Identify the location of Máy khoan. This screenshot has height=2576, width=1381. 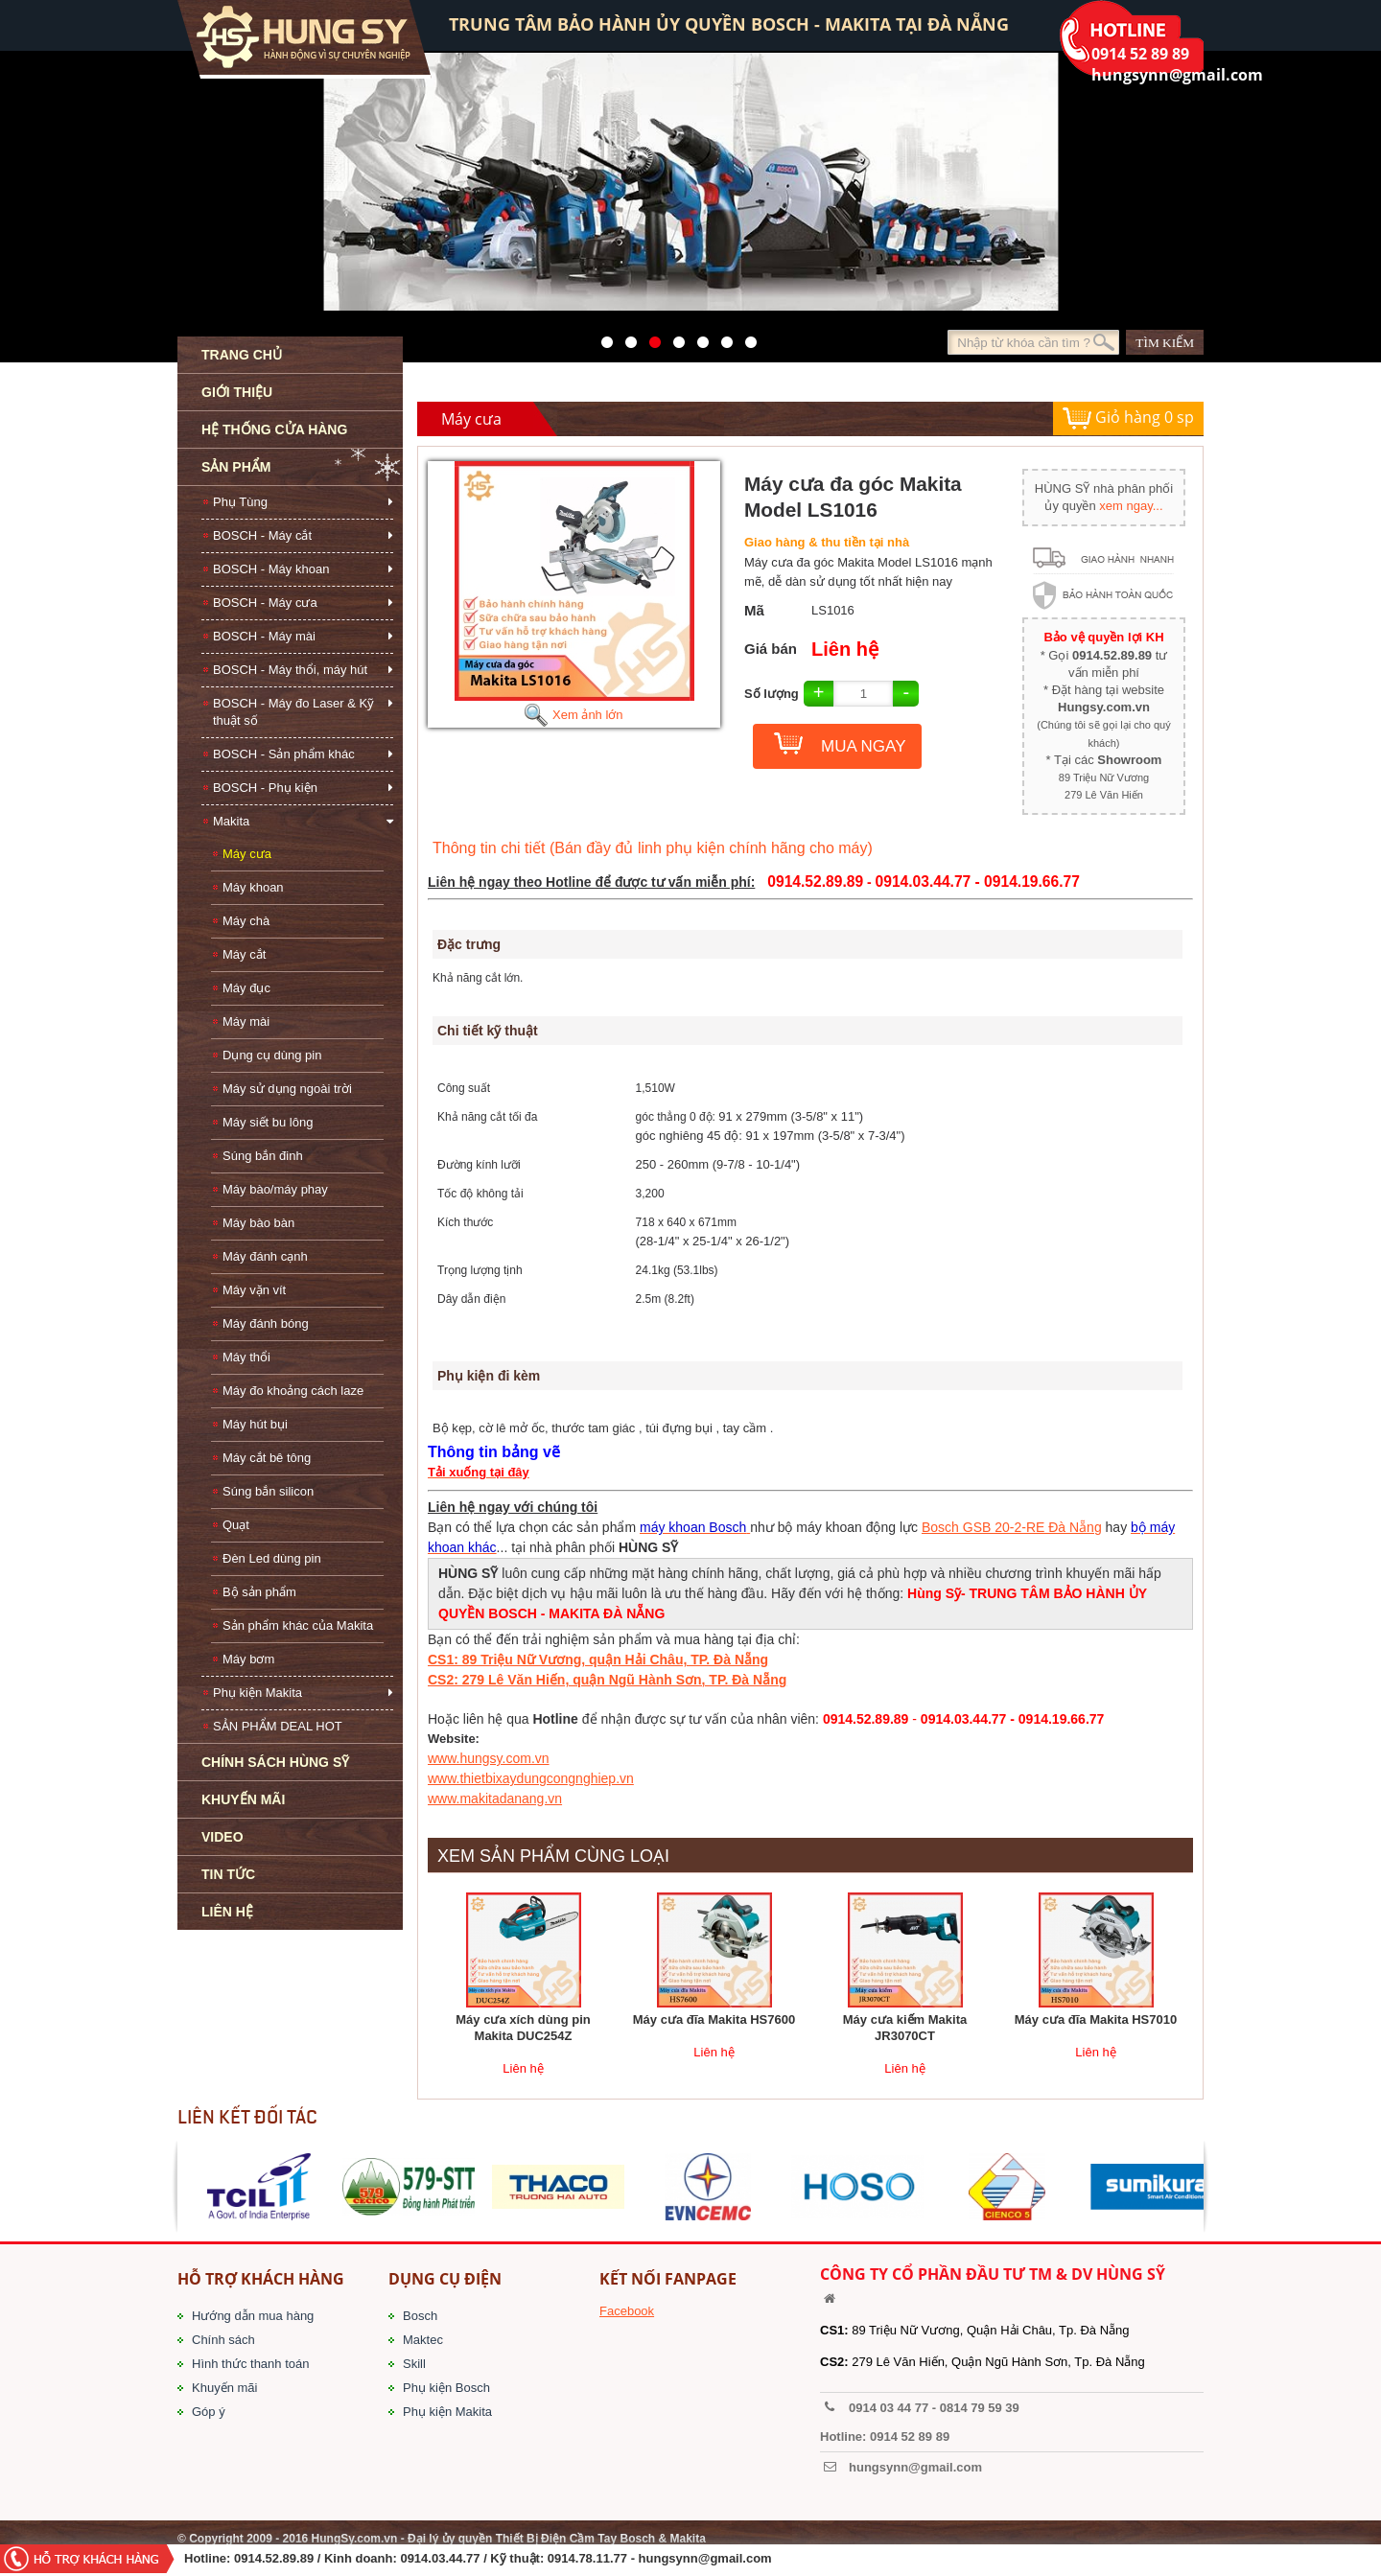
(253, 887).